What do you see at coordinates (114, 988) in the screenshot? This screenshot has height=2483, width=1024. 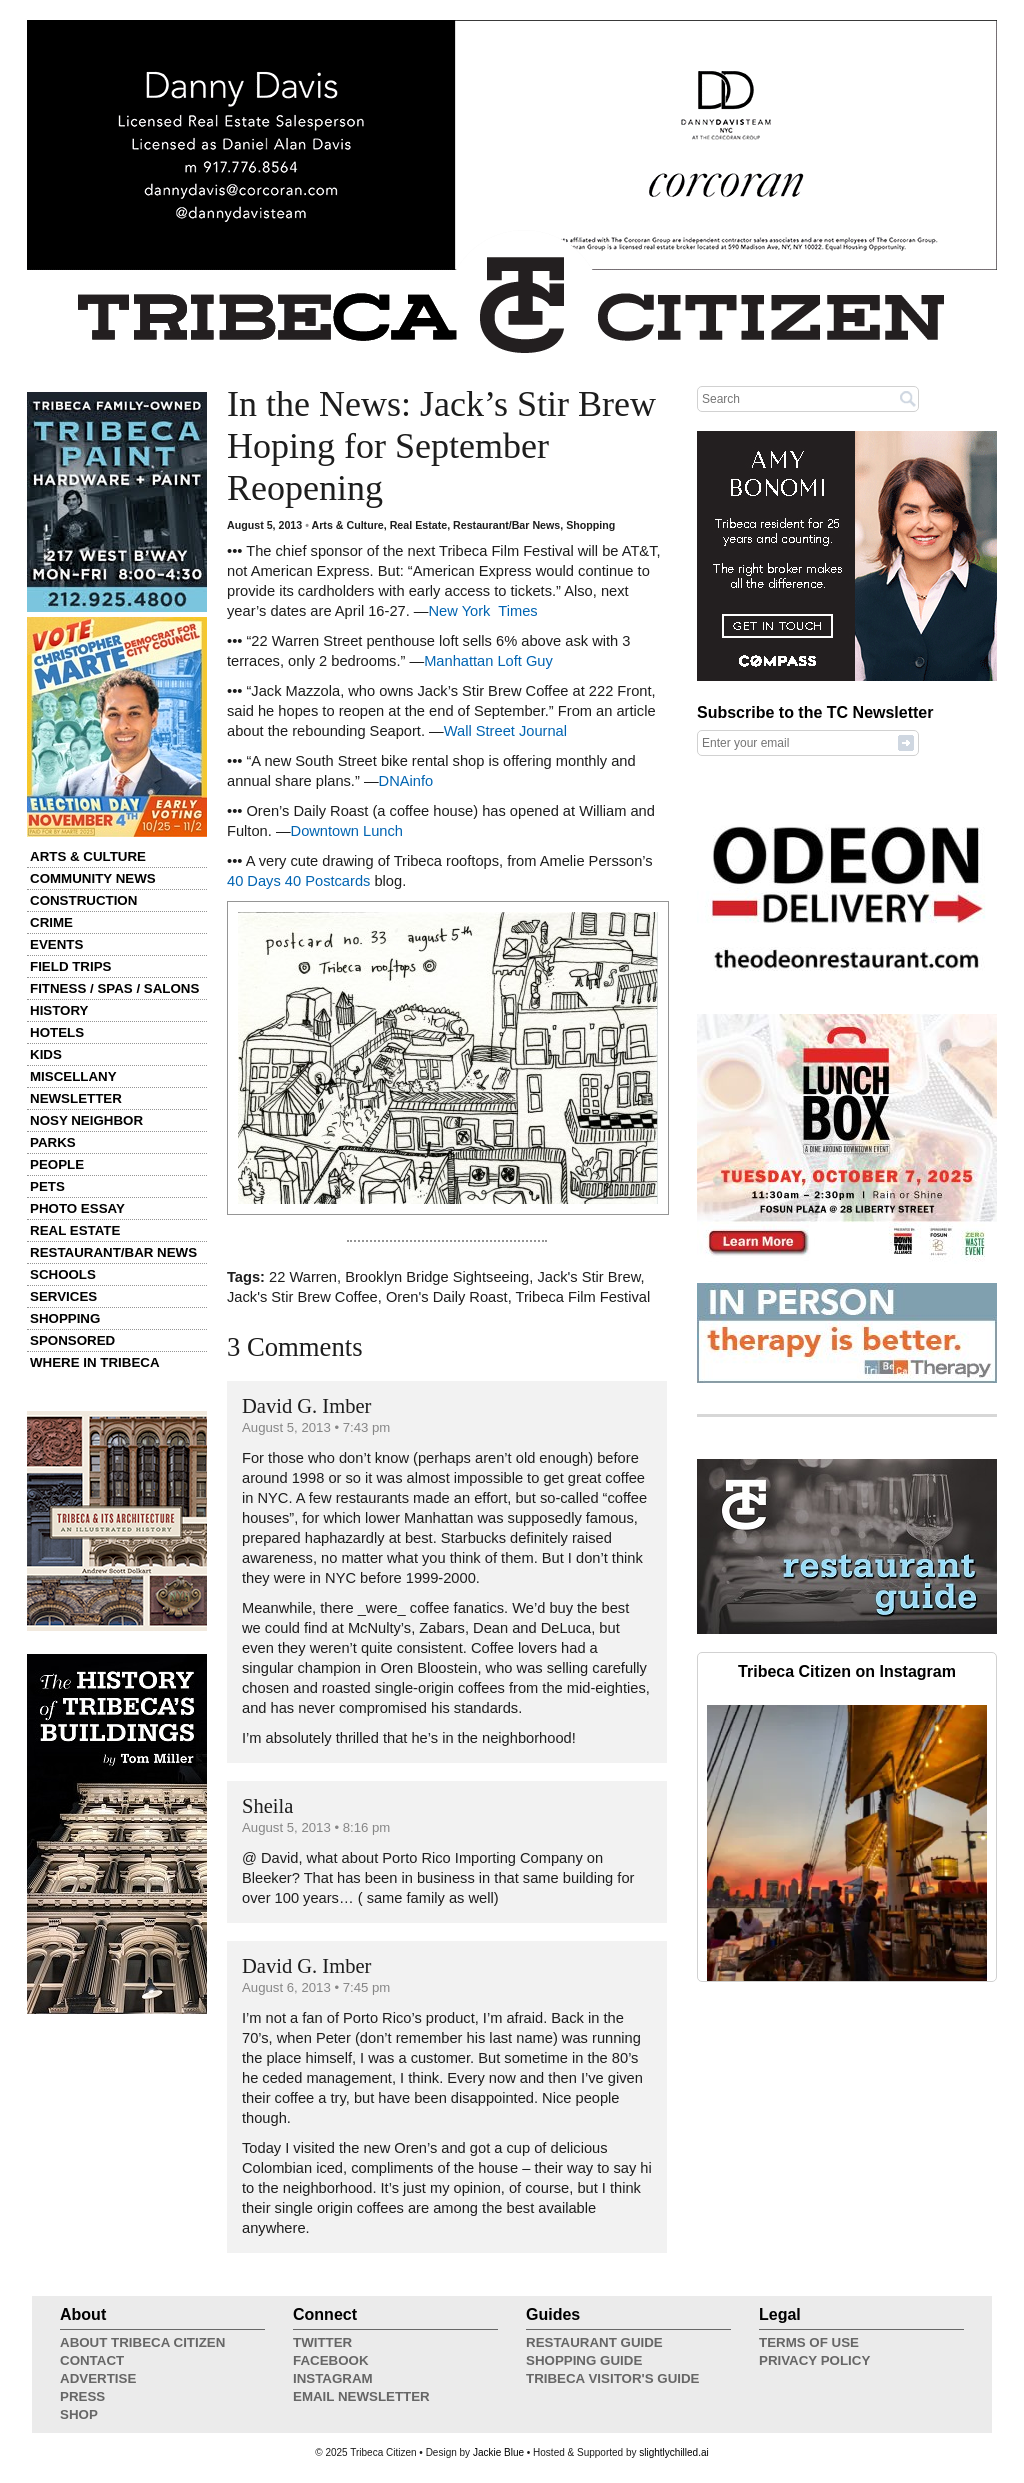 I see `Fitness / Spas / Salons` at bounding box center [114, 988].